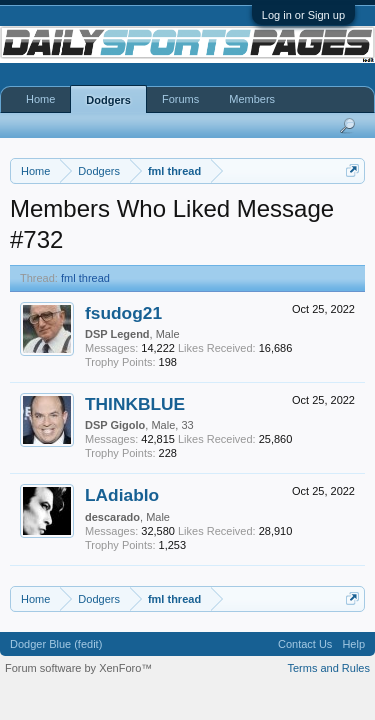 This screenshot has height=720, width=375. I want to click on Contact Us, so click(305, 644).